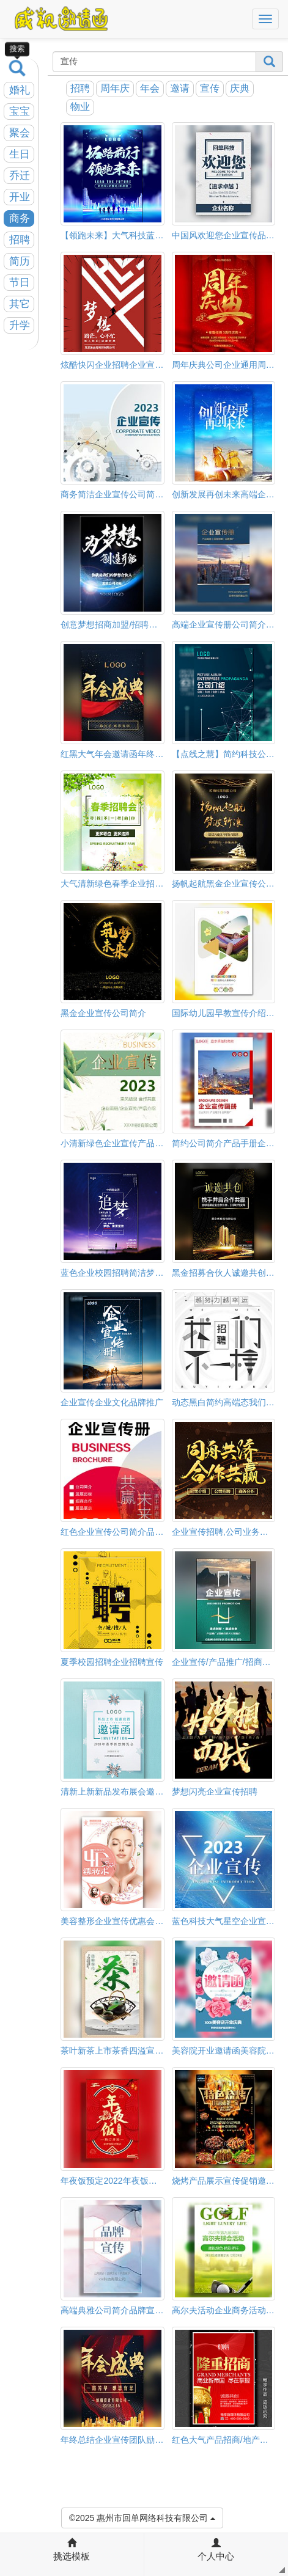  What do you see at coordinates (180, 88) in the screenshot?
I see `邀请` at bounding box center [180, 88].